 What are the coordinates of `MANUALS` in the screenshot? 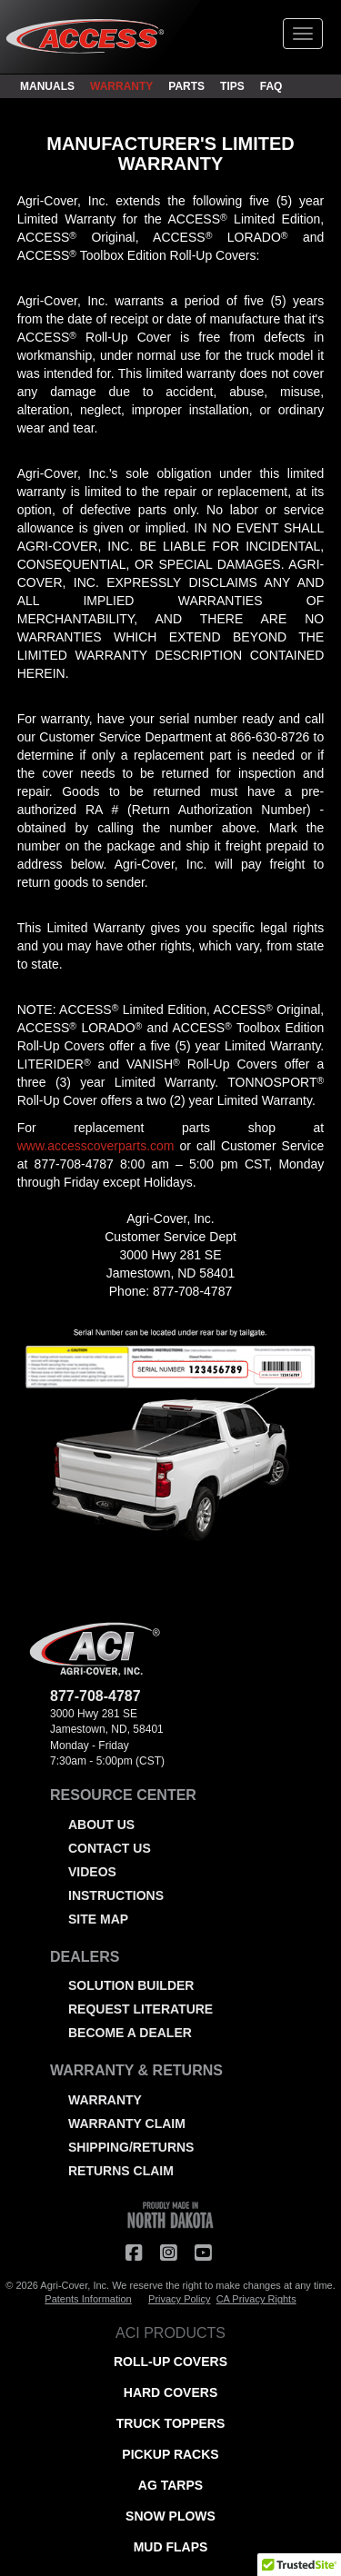 It's located at (47, 86).